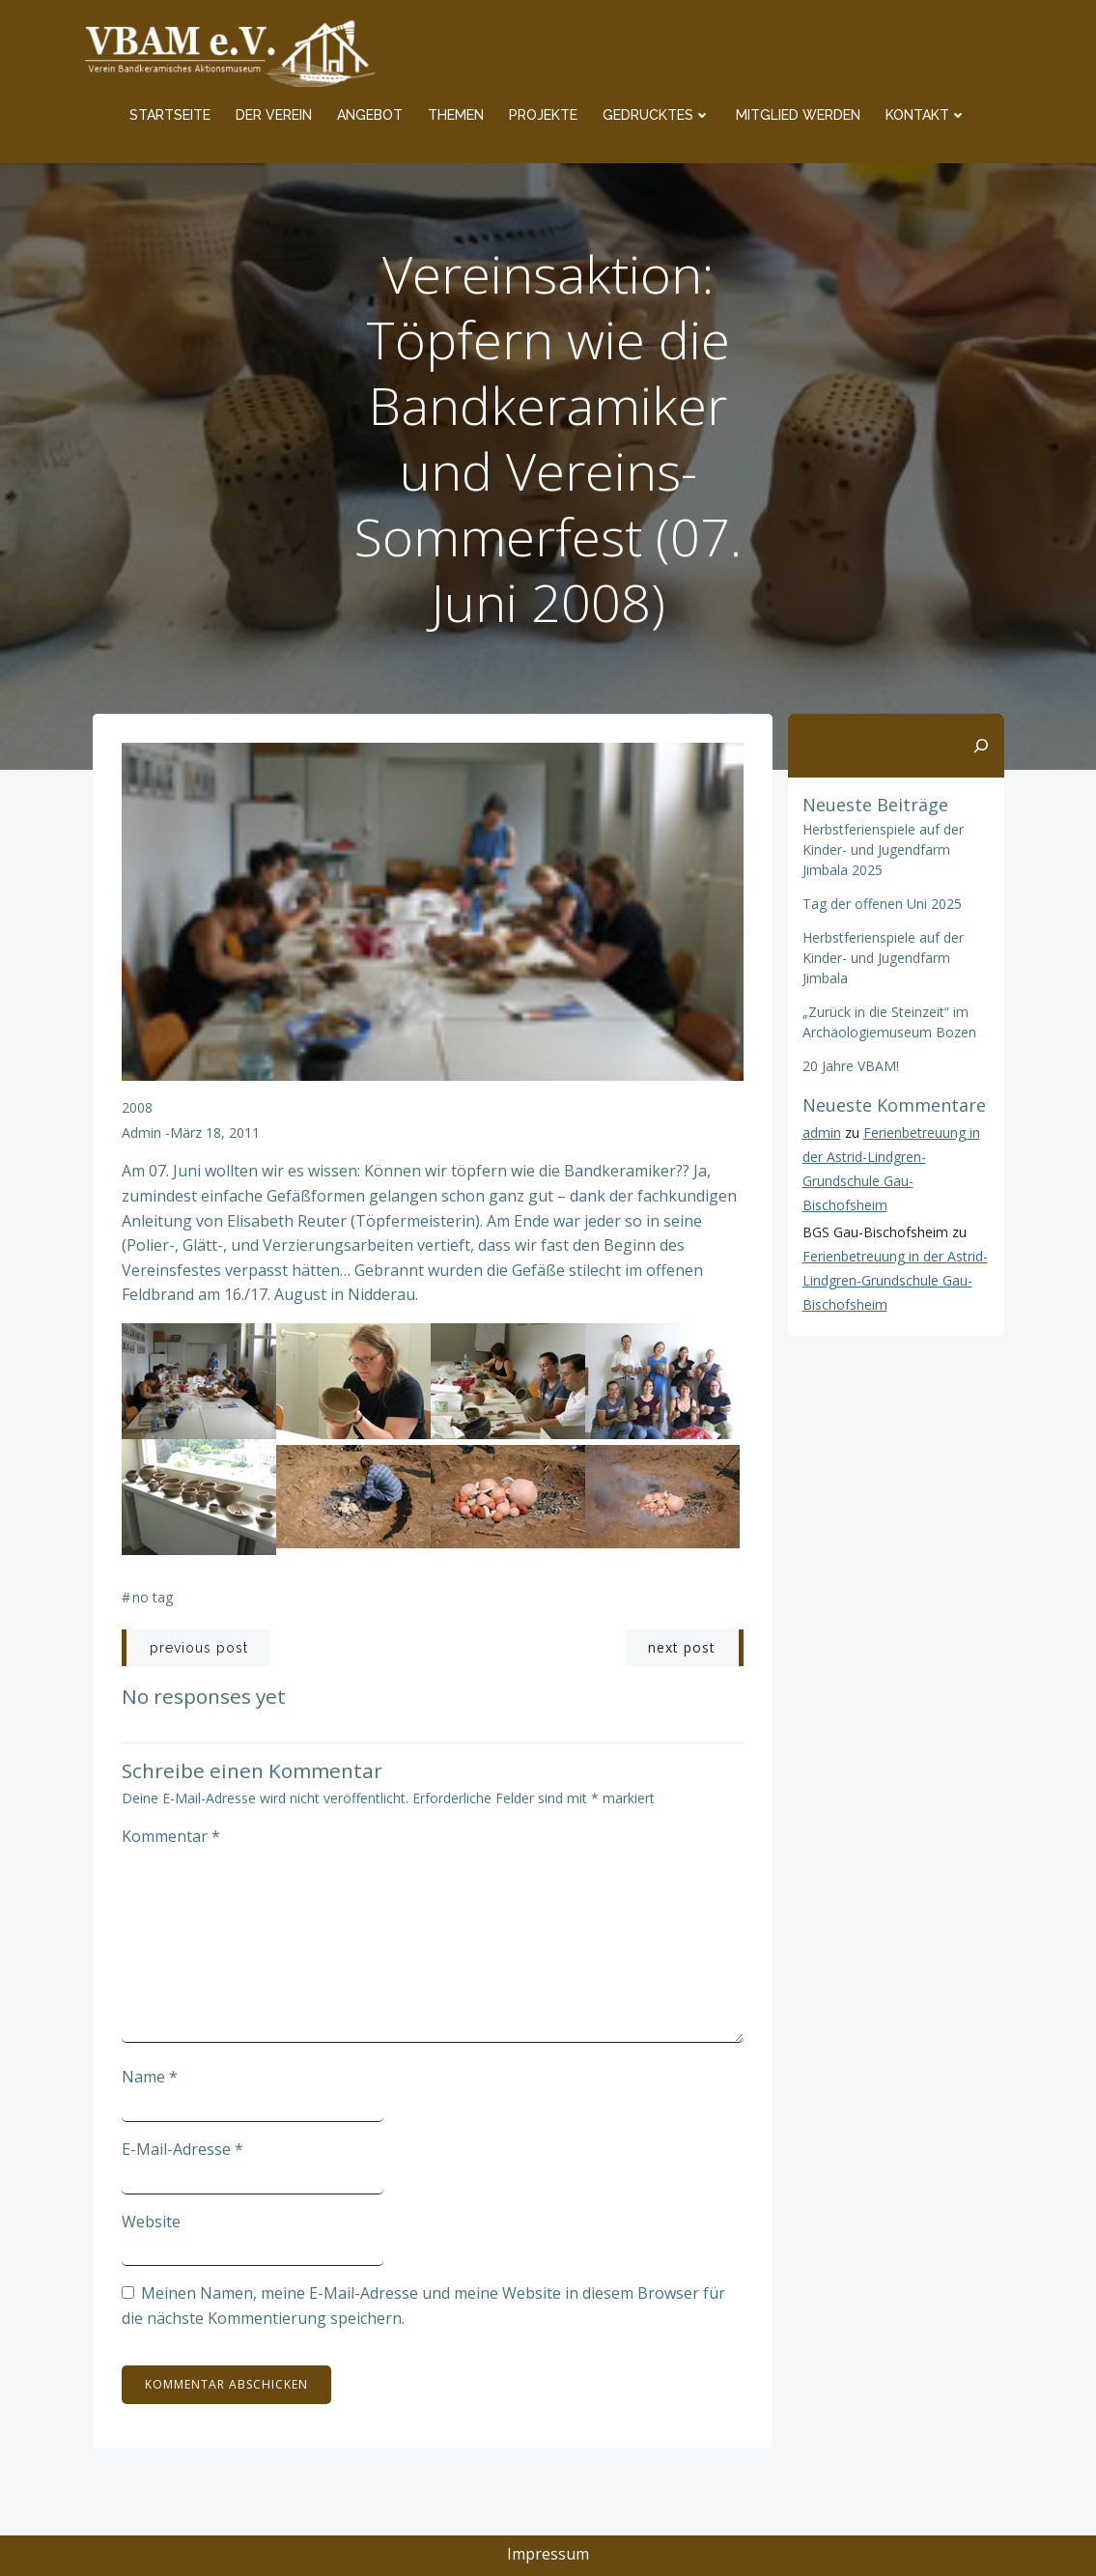  I want to click on Herbstferienspiele auf der Kinder- und Jugendfarm Jimbala, so click(883, 957).